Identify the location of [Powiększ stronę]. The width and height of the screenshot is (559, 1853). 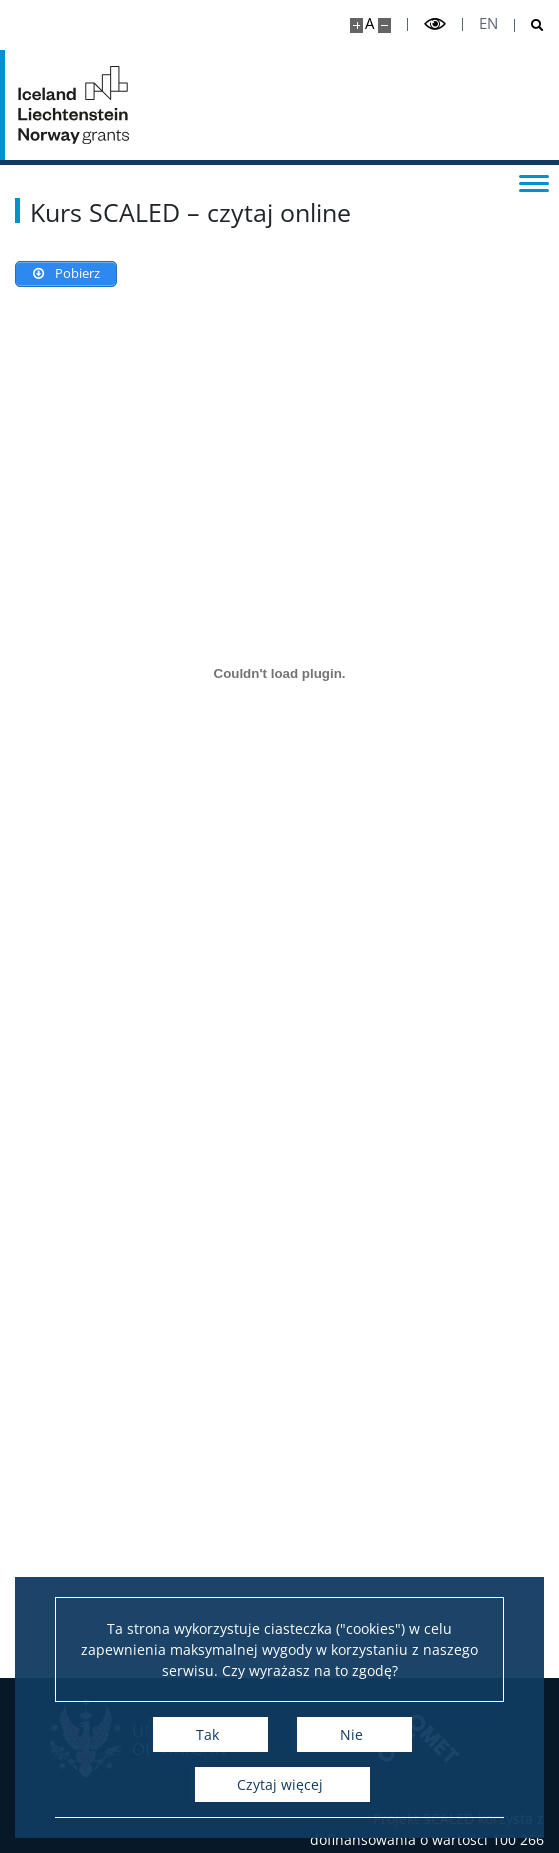
(356, 25).